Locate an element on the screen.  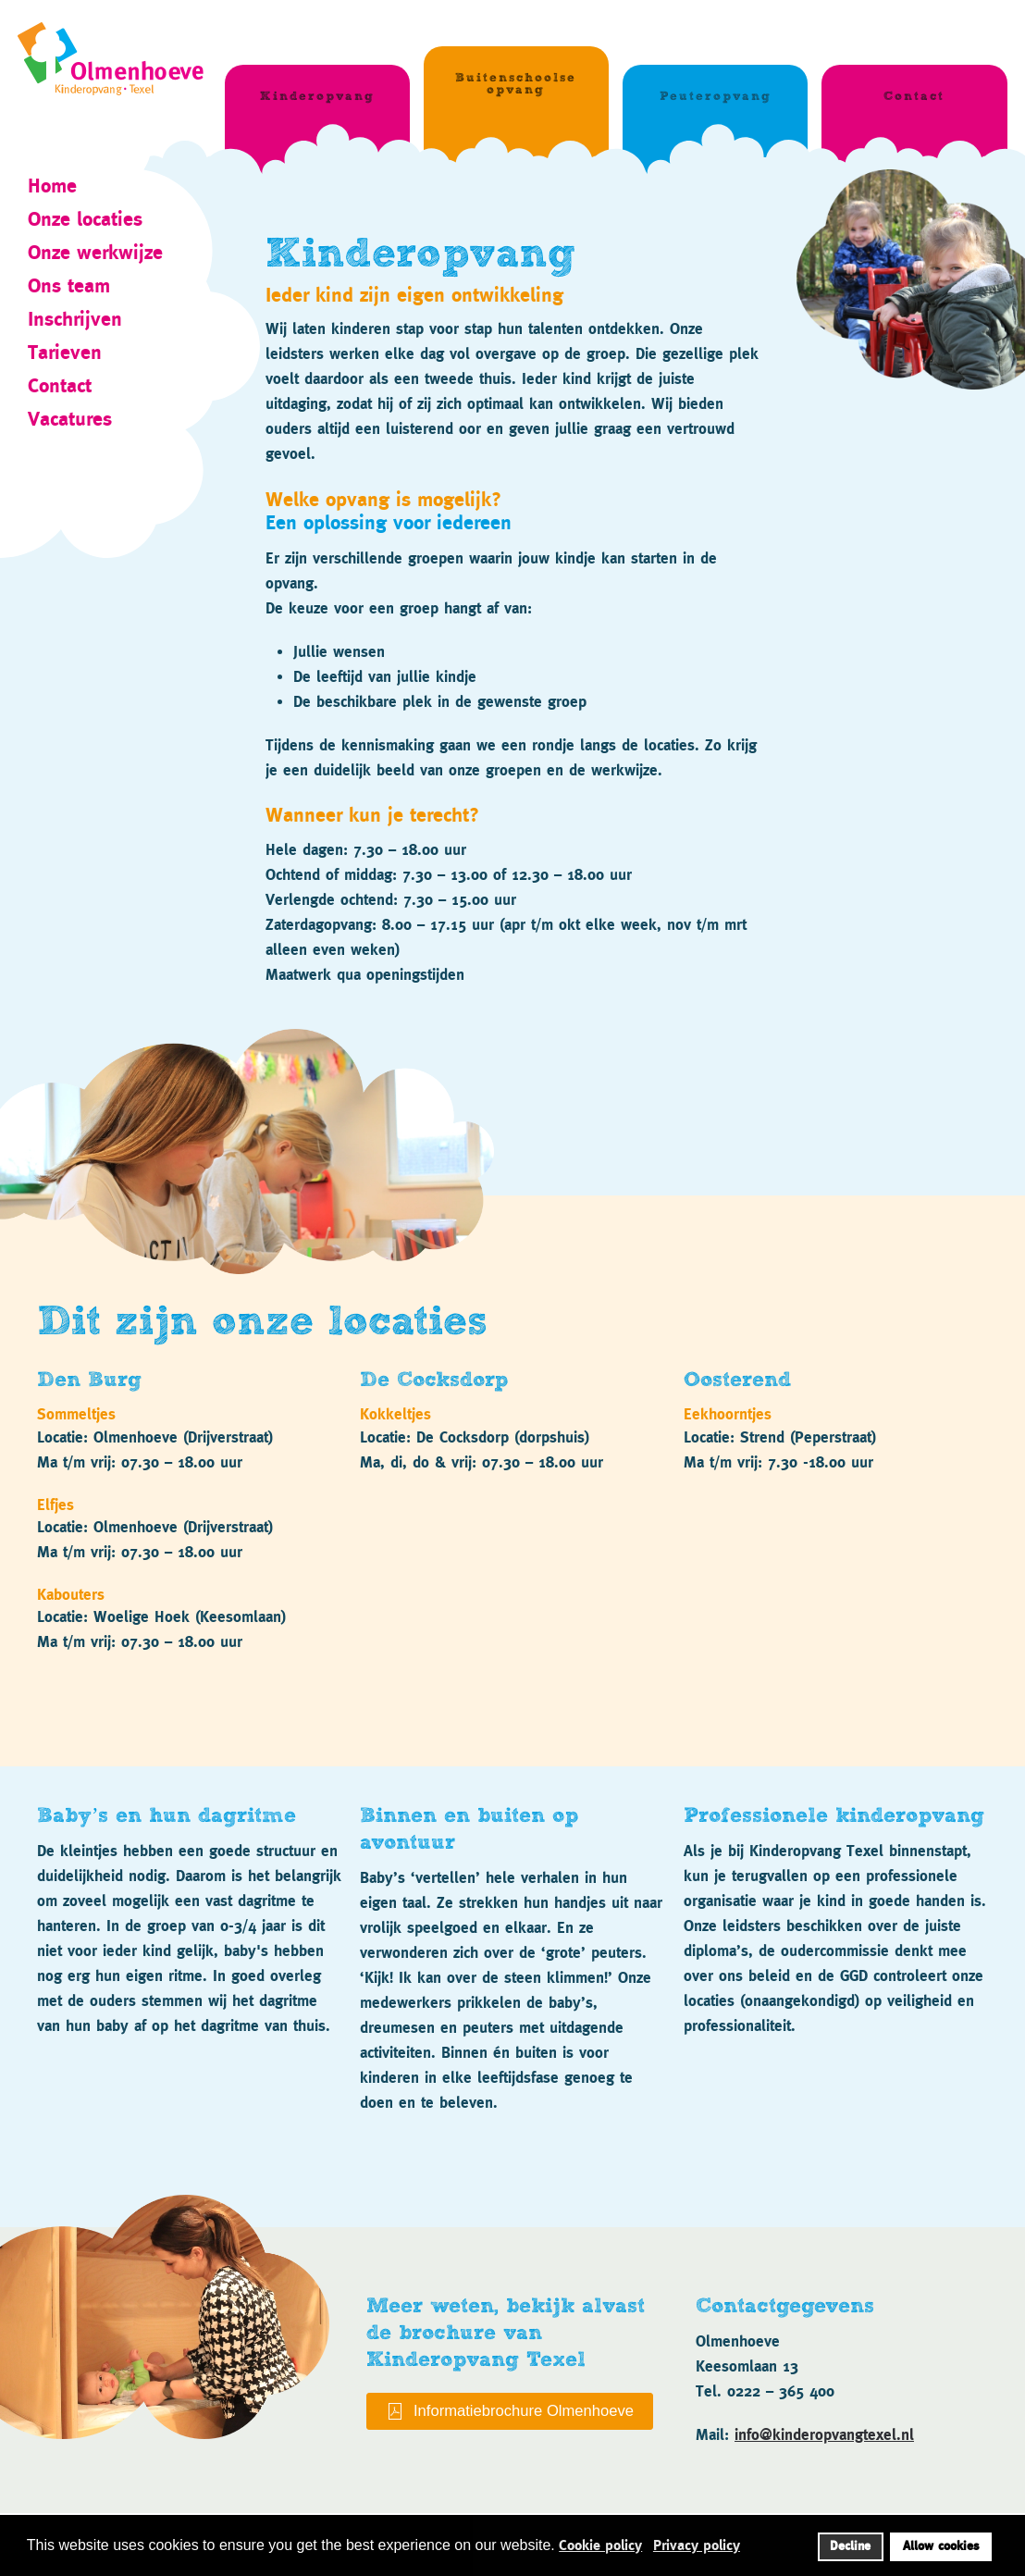
Onze locaties is located at coordinates (85, 218).